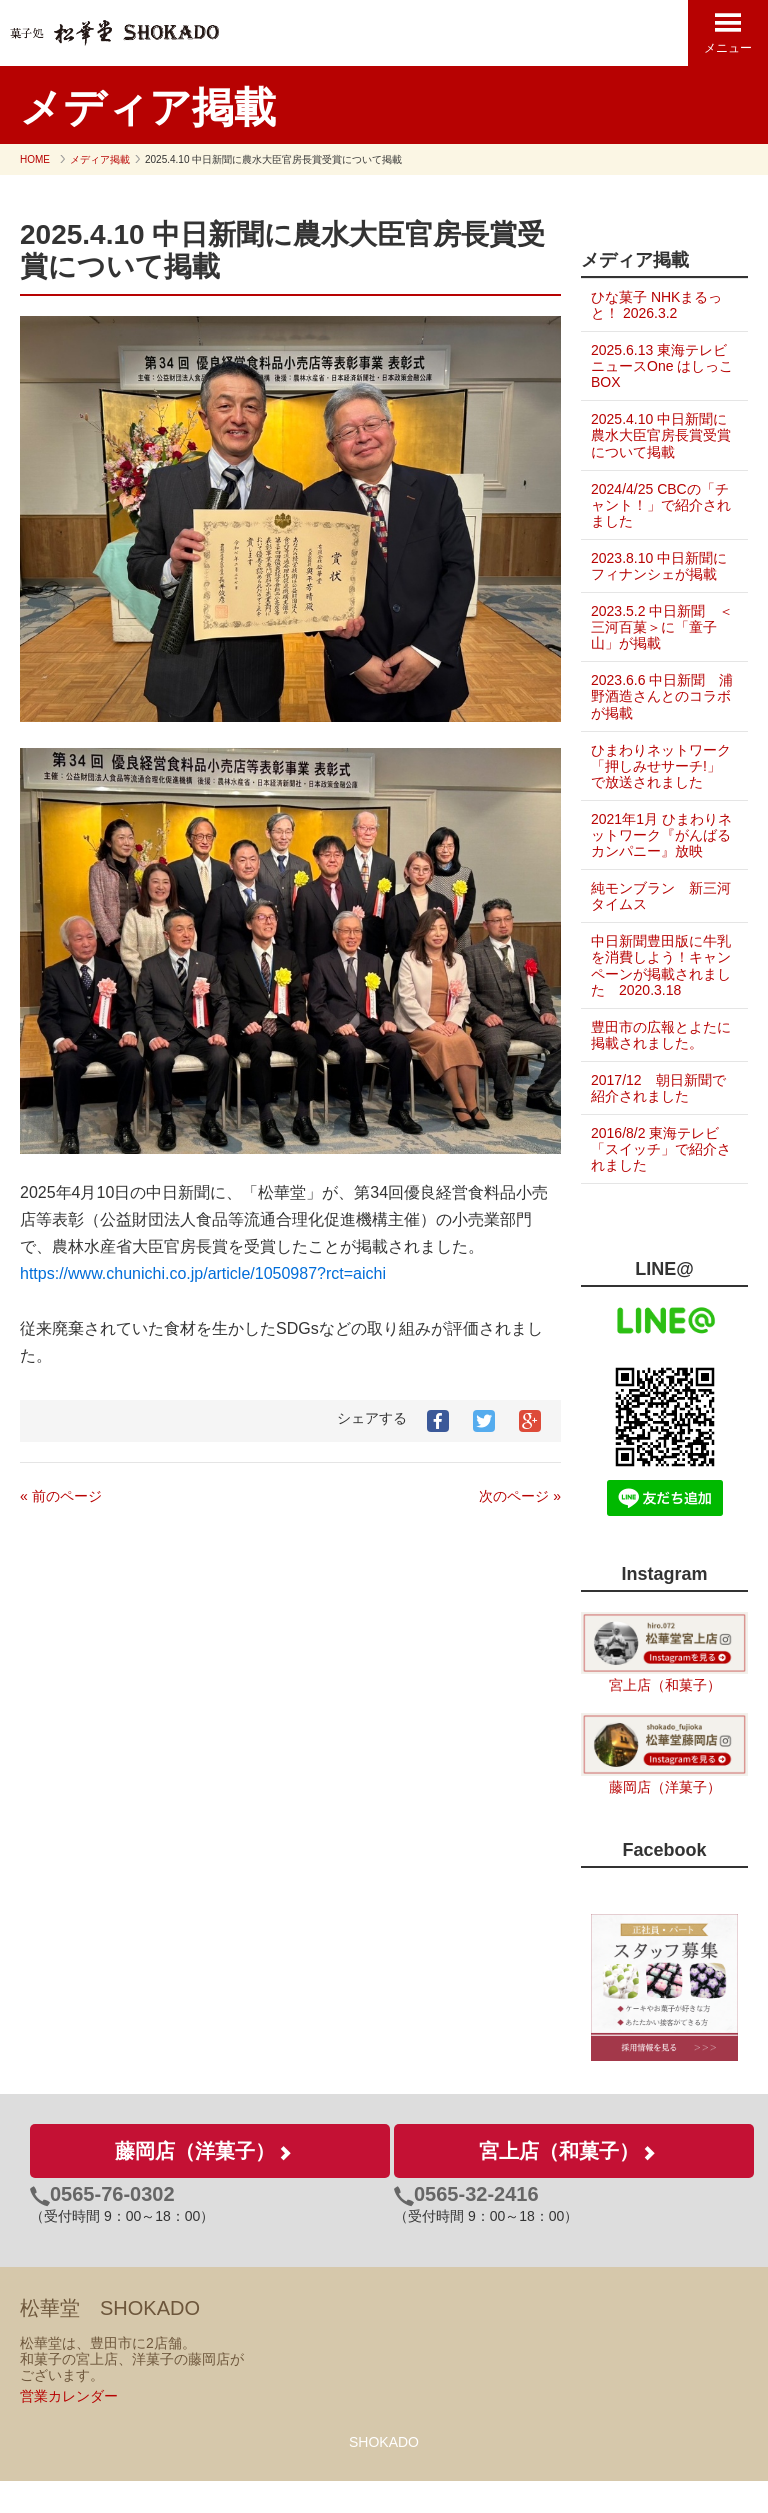 The width and height of the screenshot is (768, 2513). Describe the element at coordinates (69, 2429) in the screenshot. I see `営業カレンダー` at that location.